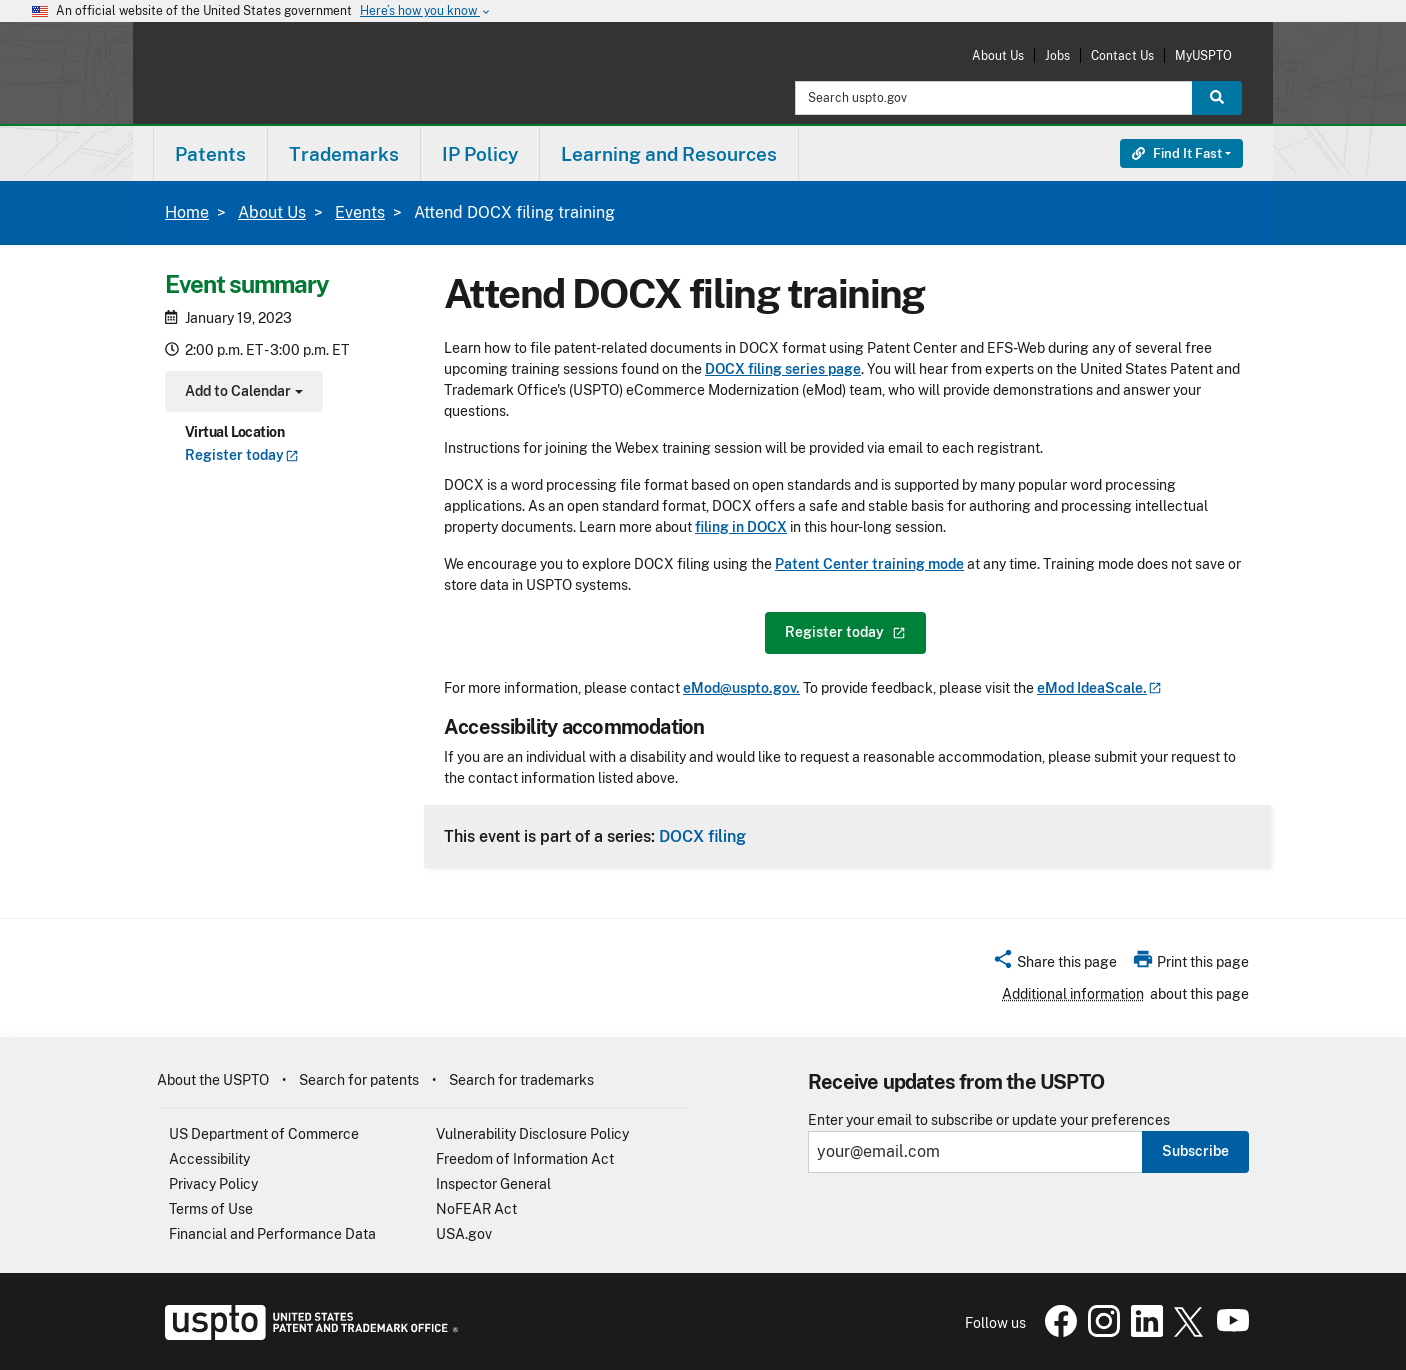 The width and height of the screenshot is (1406, 1370). What do you see at coordinates (998, 55) in the screenshot?
I see `About Us` at bounding box center [998, 55].